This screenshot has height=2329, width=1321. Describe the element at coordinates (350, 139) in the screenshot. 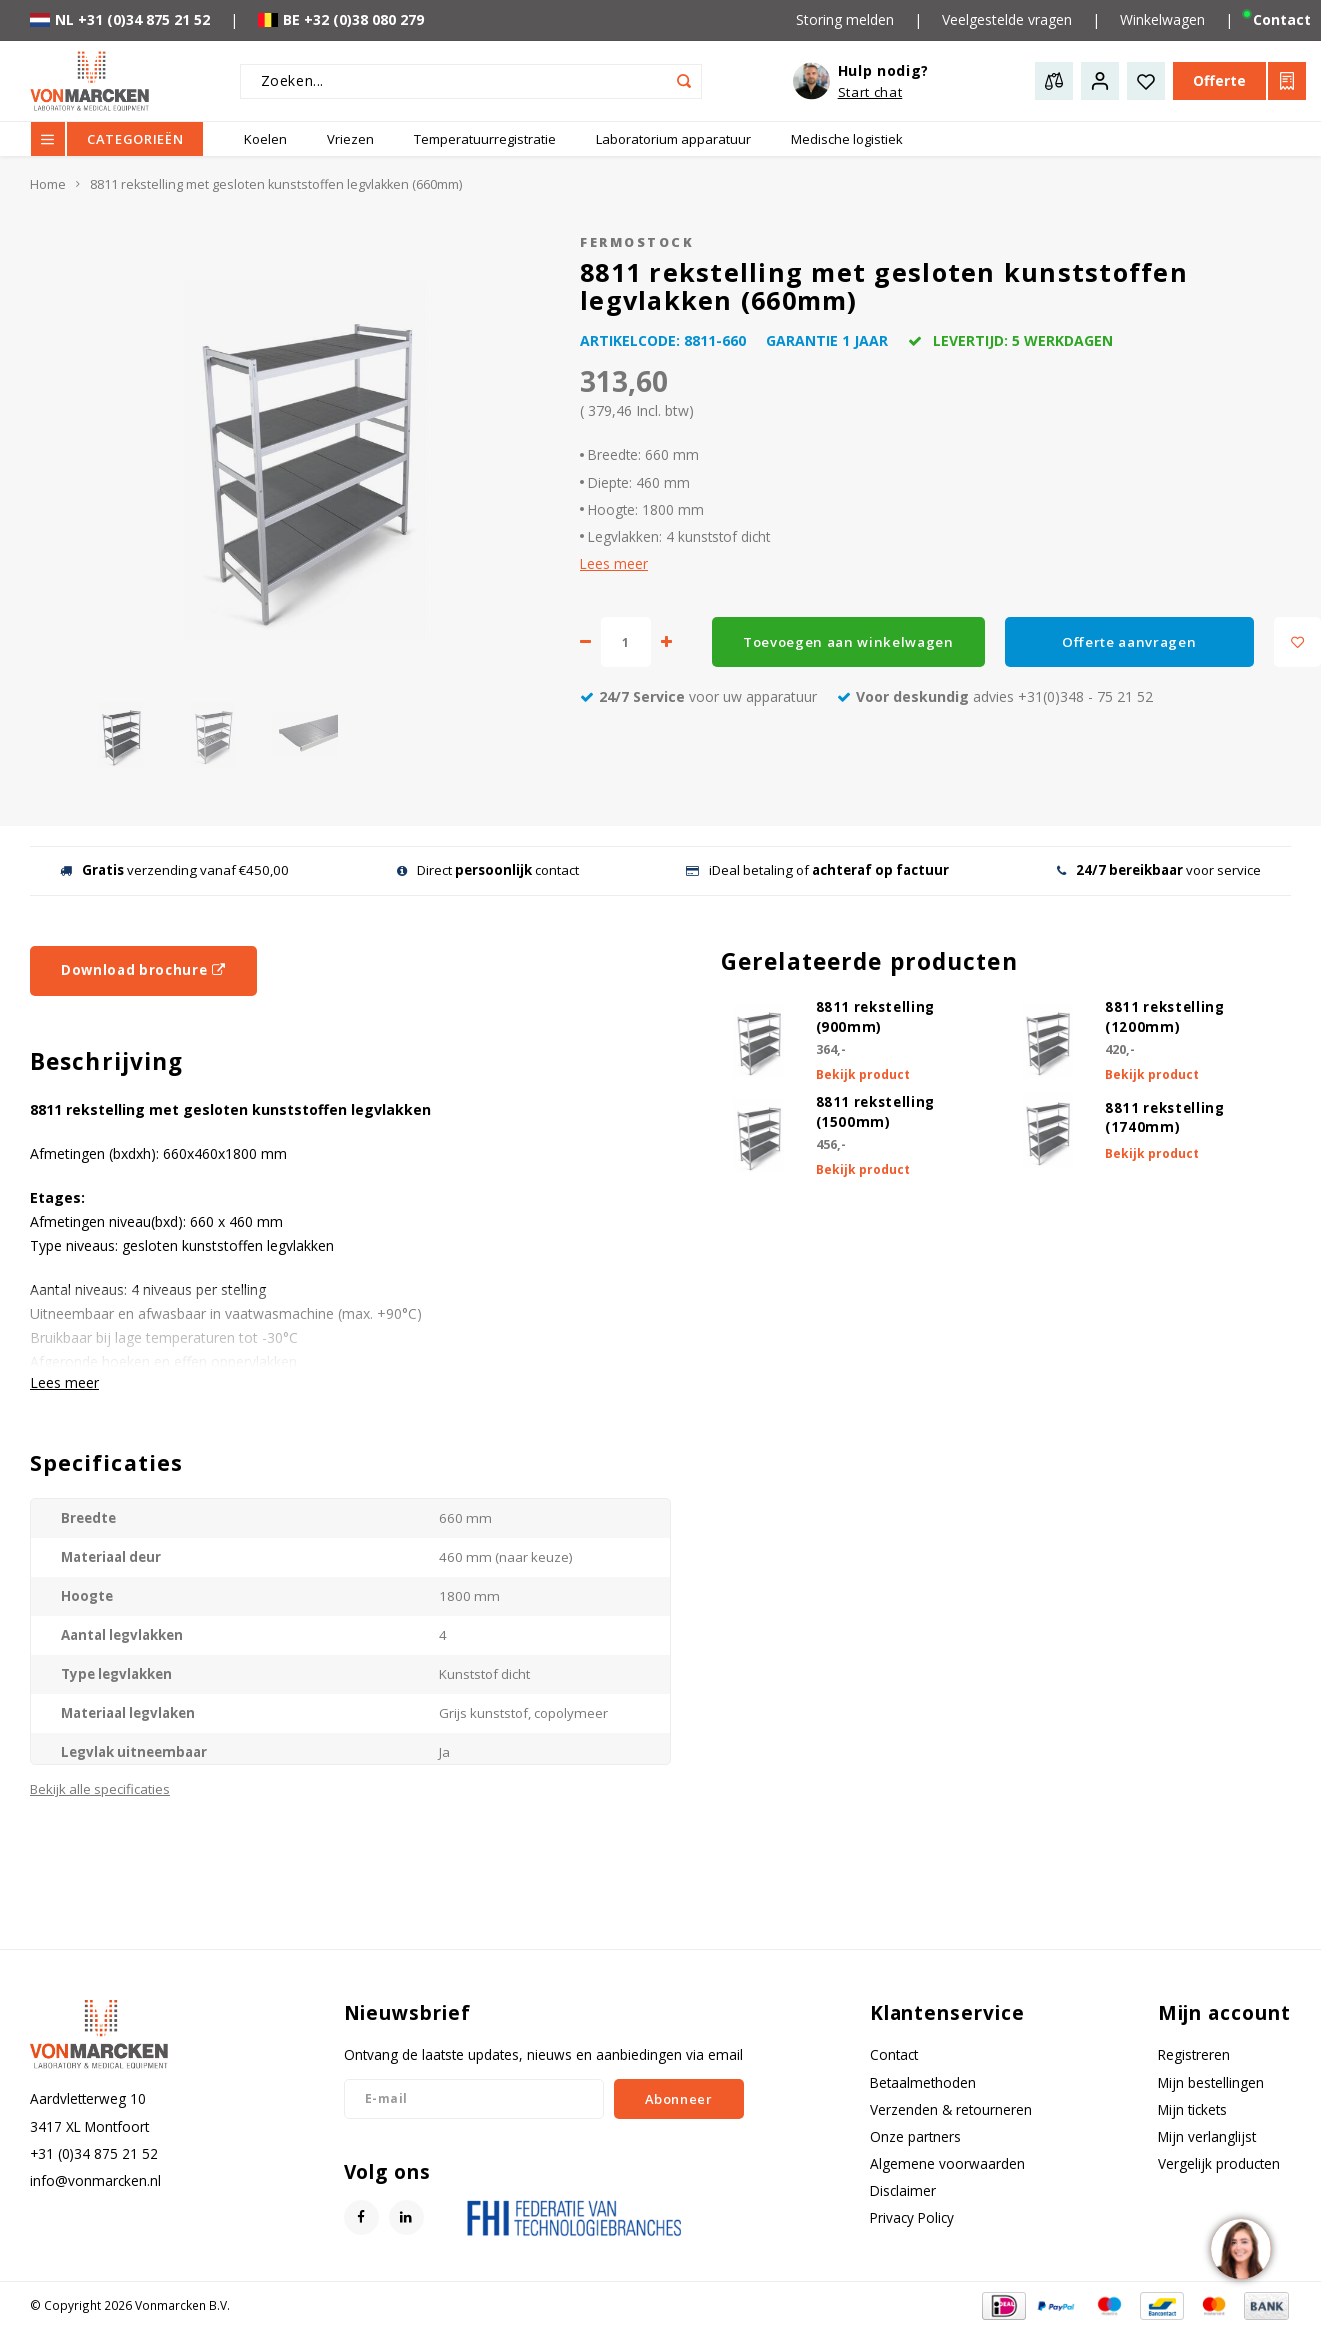

I see `Vriezen` at that location.